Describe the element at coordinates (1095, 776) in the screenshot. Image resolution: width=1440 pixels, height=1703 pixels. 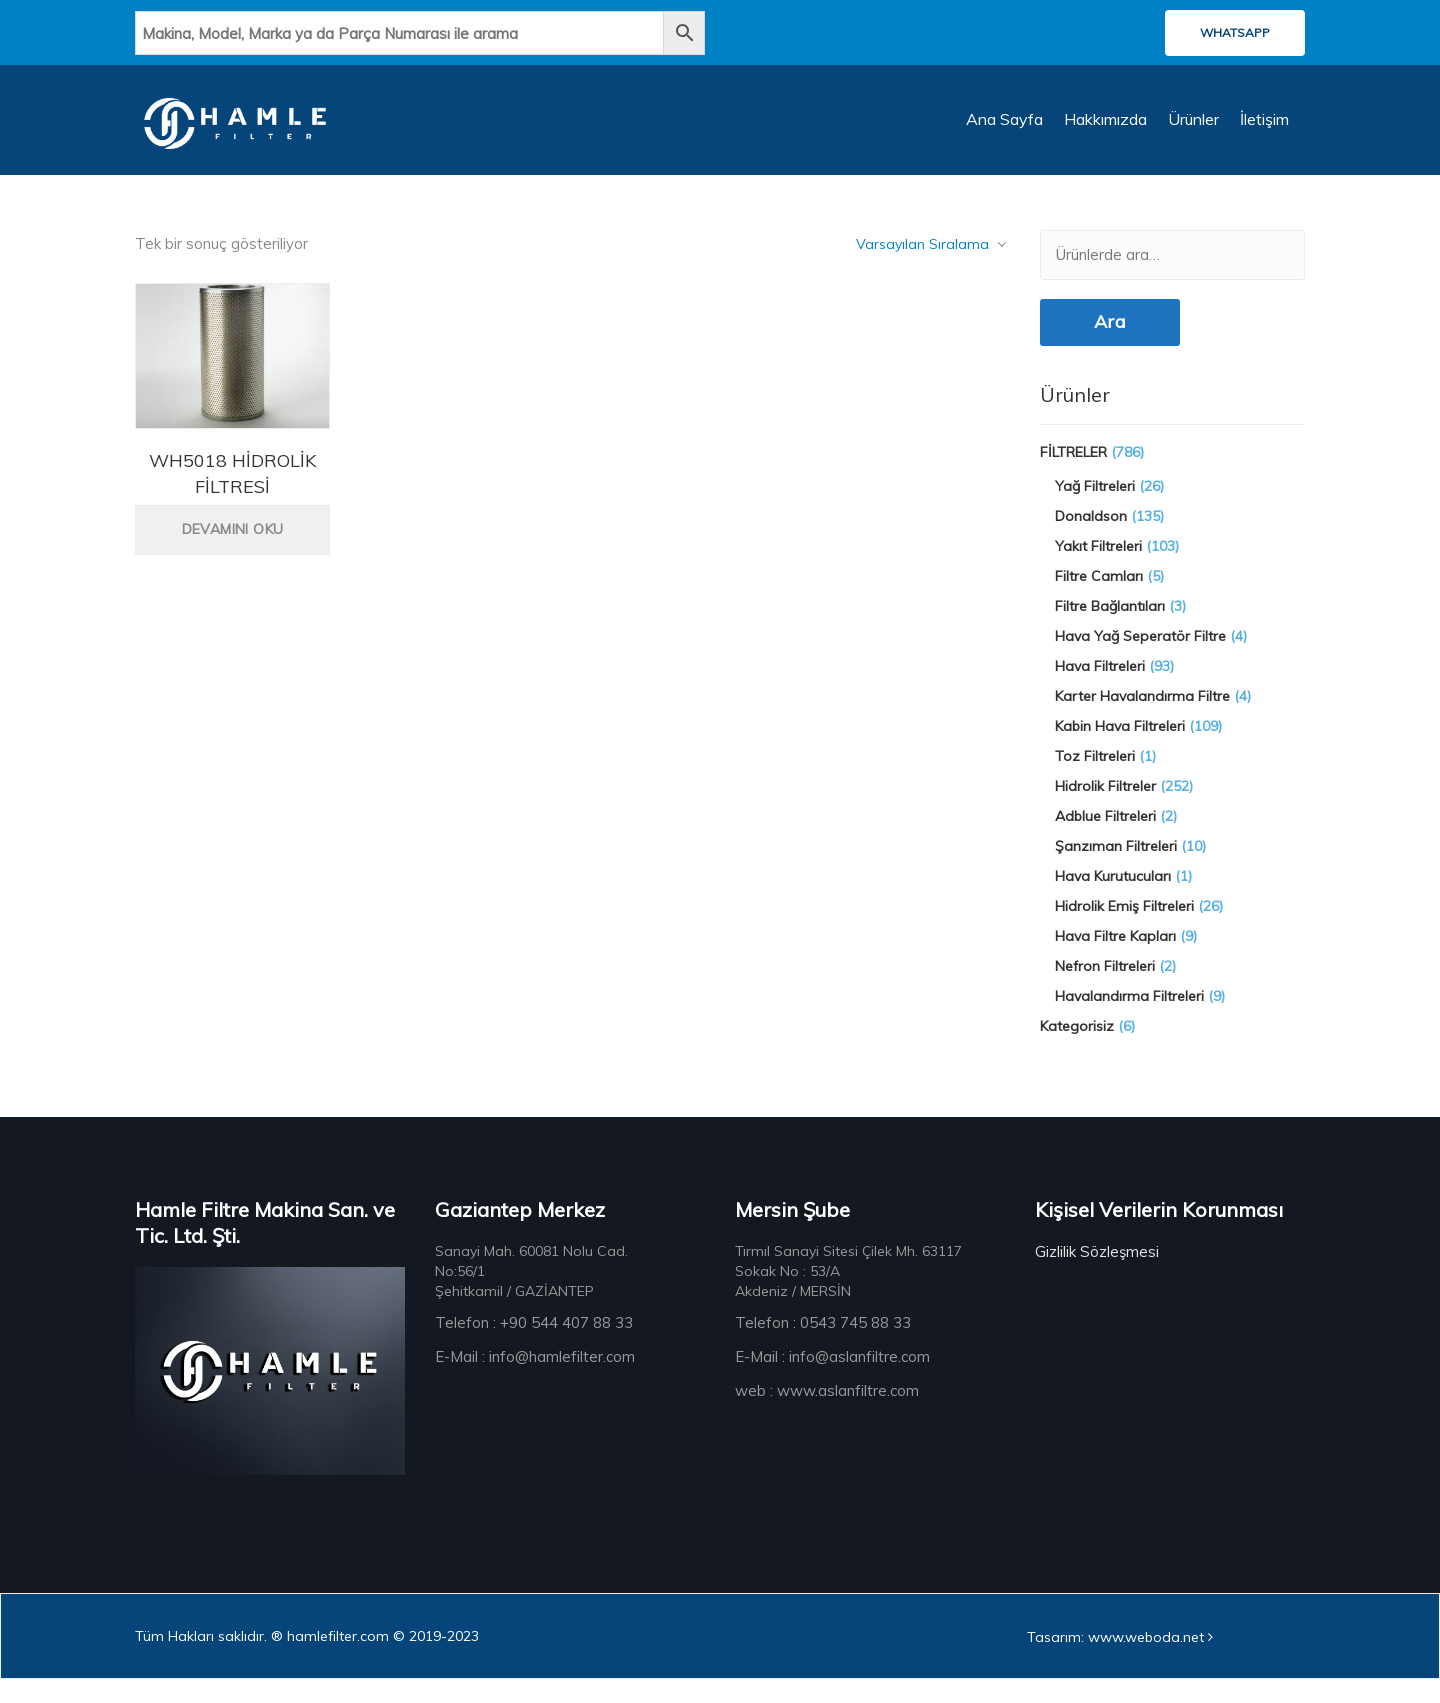
I see `Toz Filtreleri` at that location.